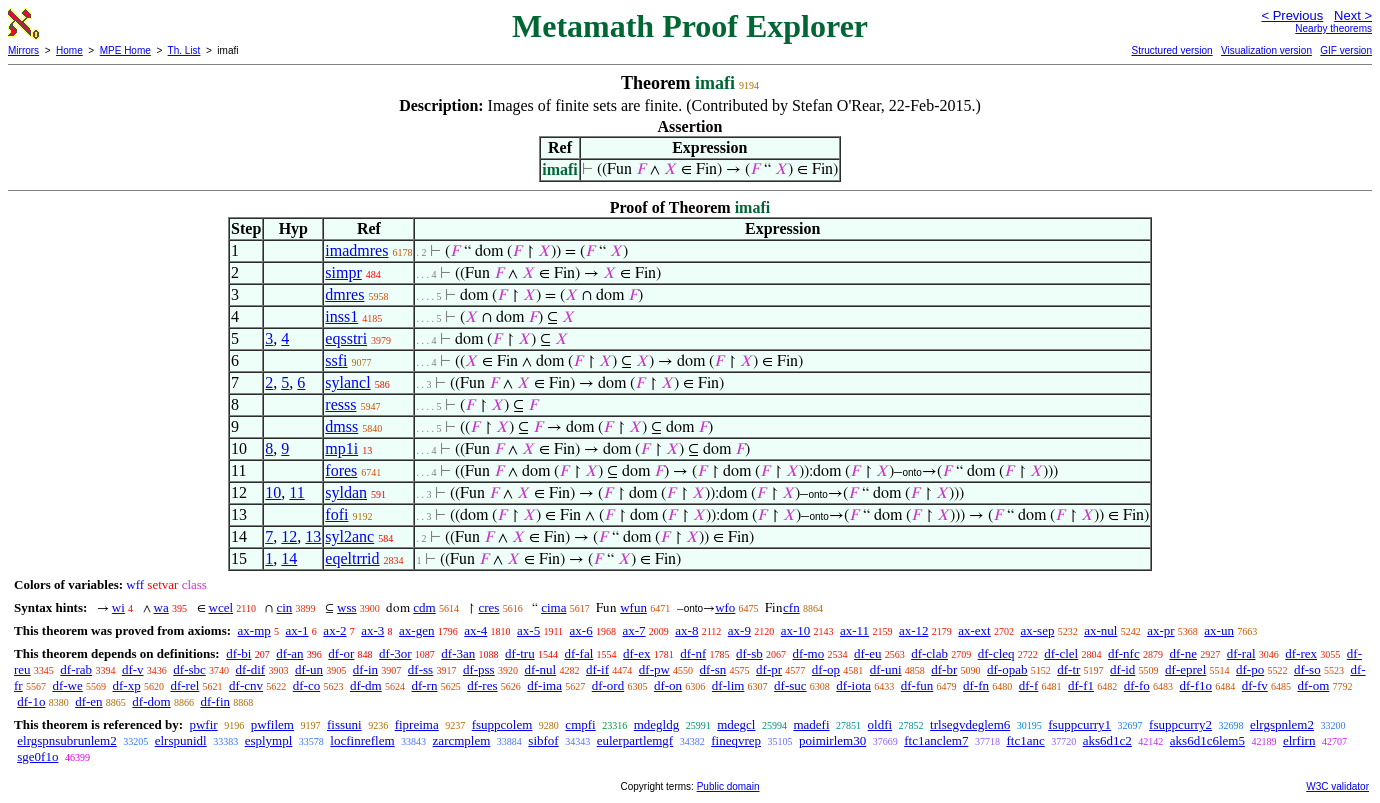 This screenshot has width=1380, height=803. What do you see at coordinates (1282, 724) in the screenshot?
I see `elrgspnlem2` at bounding box center [1282, 724].